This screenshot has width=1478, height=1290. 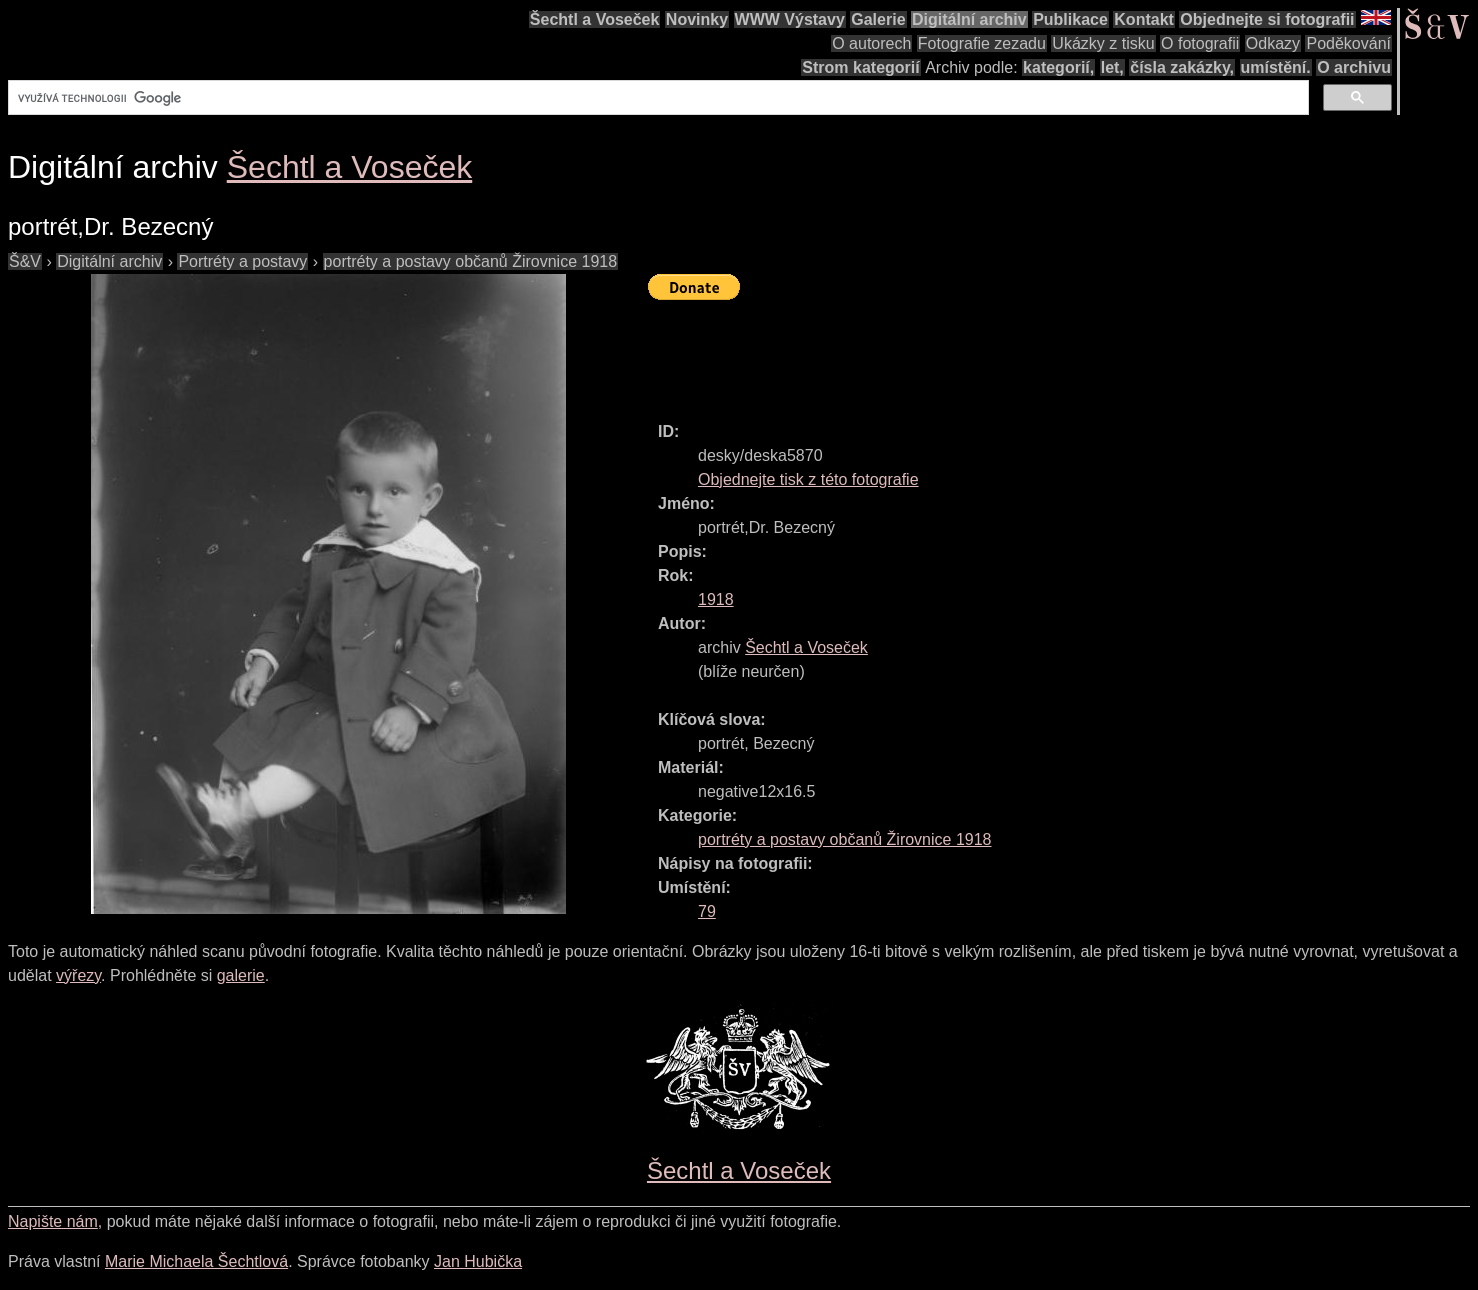 What do you see at coordinates (1012, 352) in the screenshot?
I see `[Advertisement]` at bounding box center [1012, 352].